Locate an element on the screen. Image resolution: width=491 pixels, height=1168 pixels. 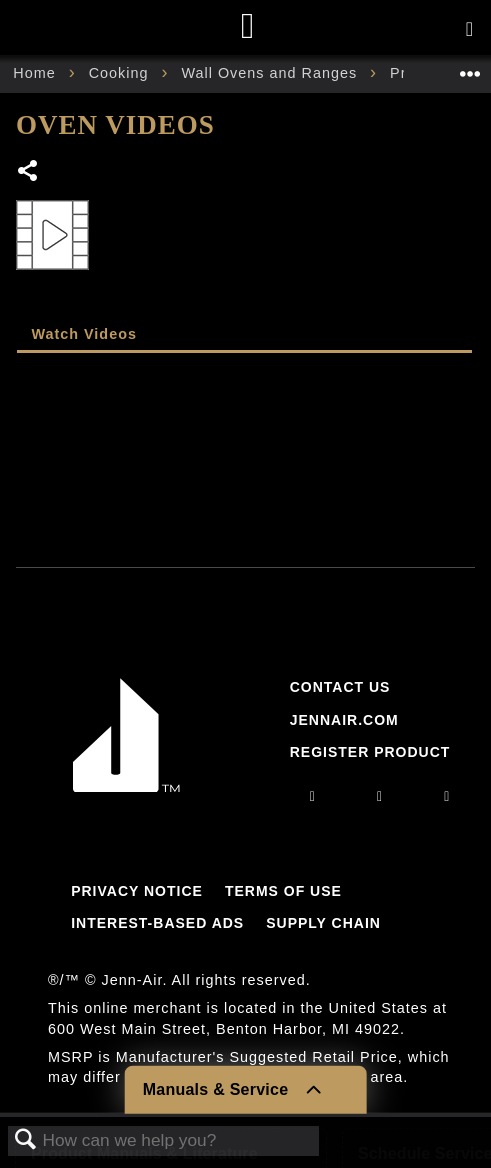
Share is located at coordinates (28, 172).